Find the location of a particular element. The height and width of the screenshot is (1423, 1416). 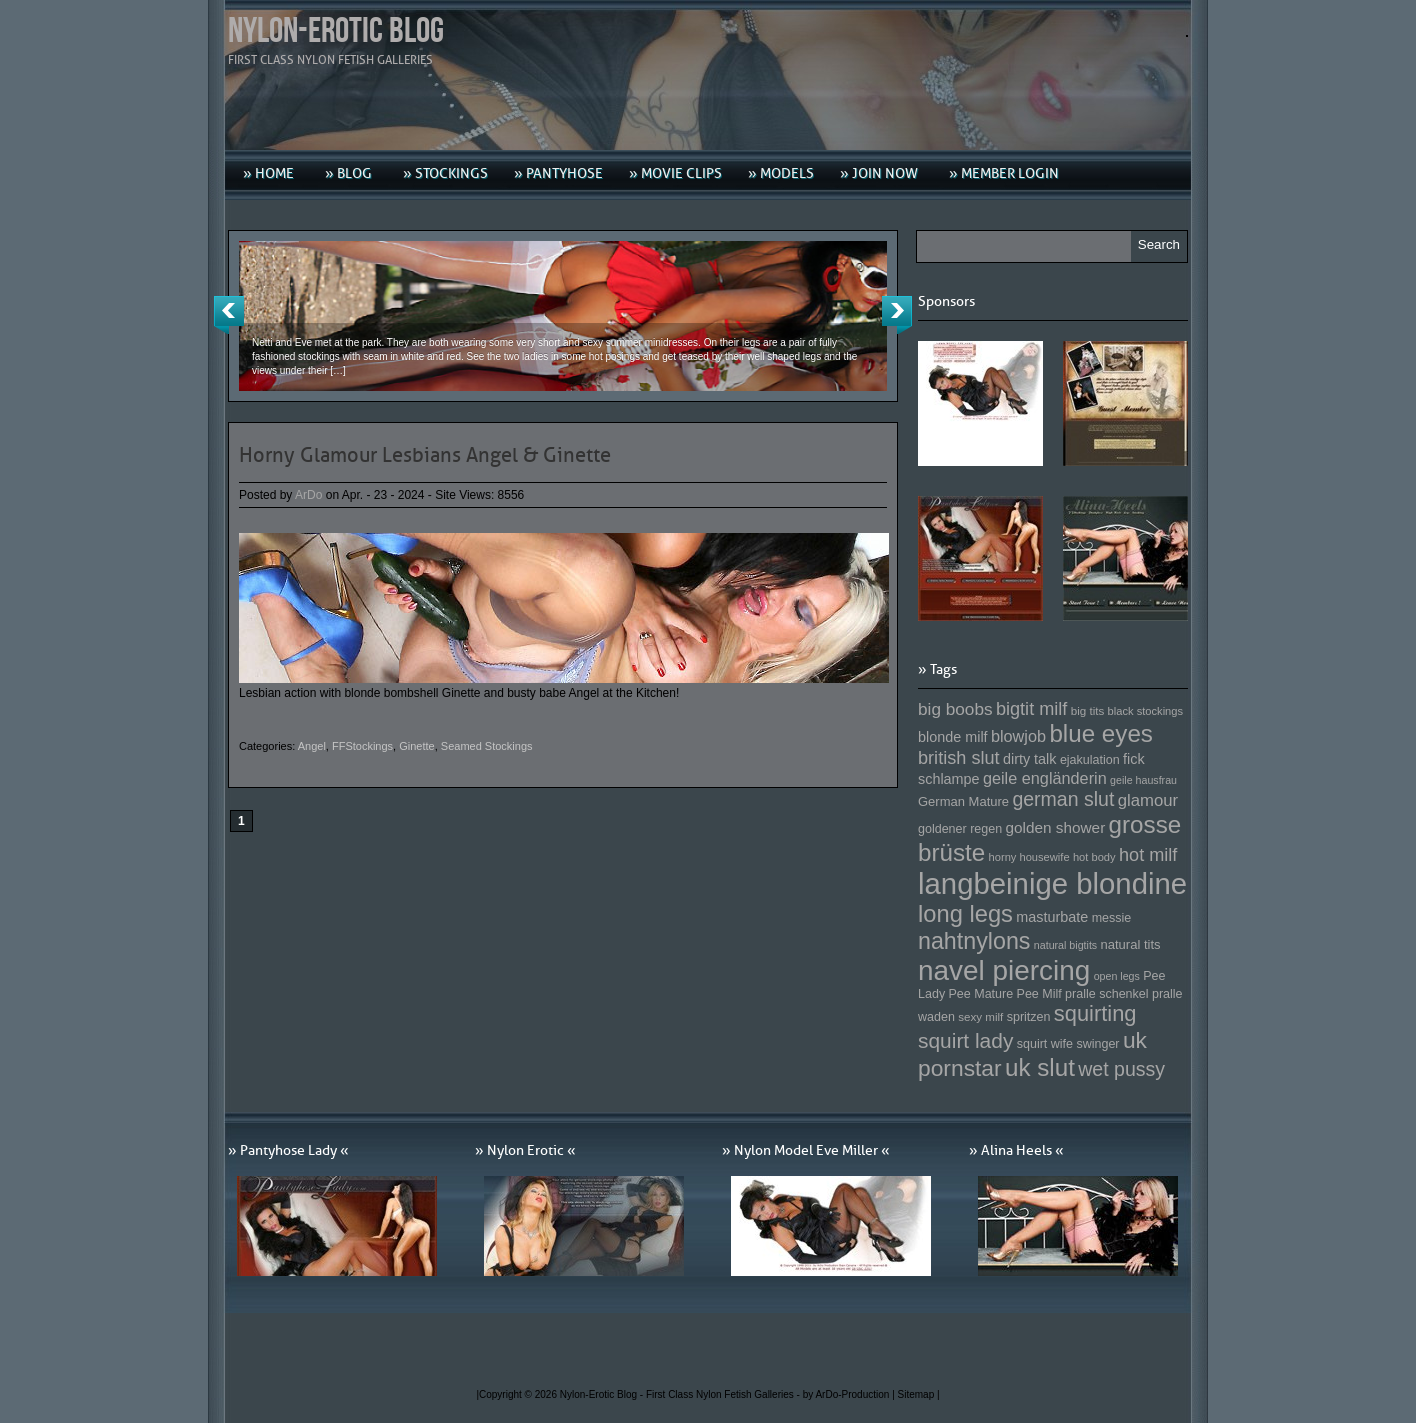

uk slut [uk slut (277 Einträge)] is located at coordinates (1040, 1067).